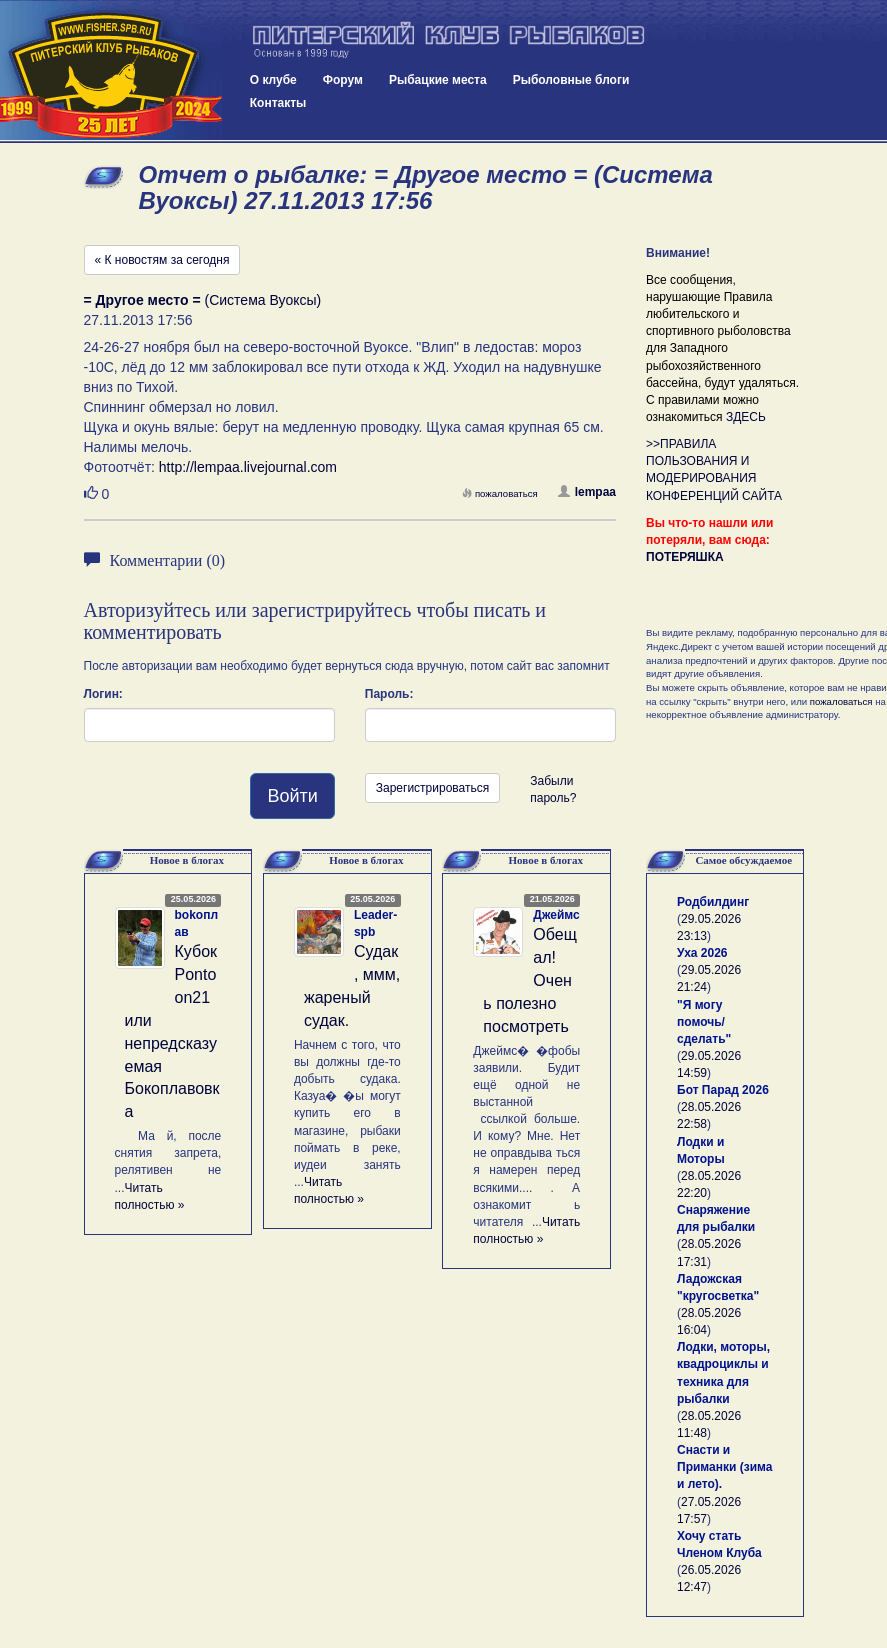 The width and height of the screenshot is (887, 1648). What do you see at coordinates (203, 300) in the screenshot?
I see `(Система Вуоксы)` at bounding box center [203, 300].